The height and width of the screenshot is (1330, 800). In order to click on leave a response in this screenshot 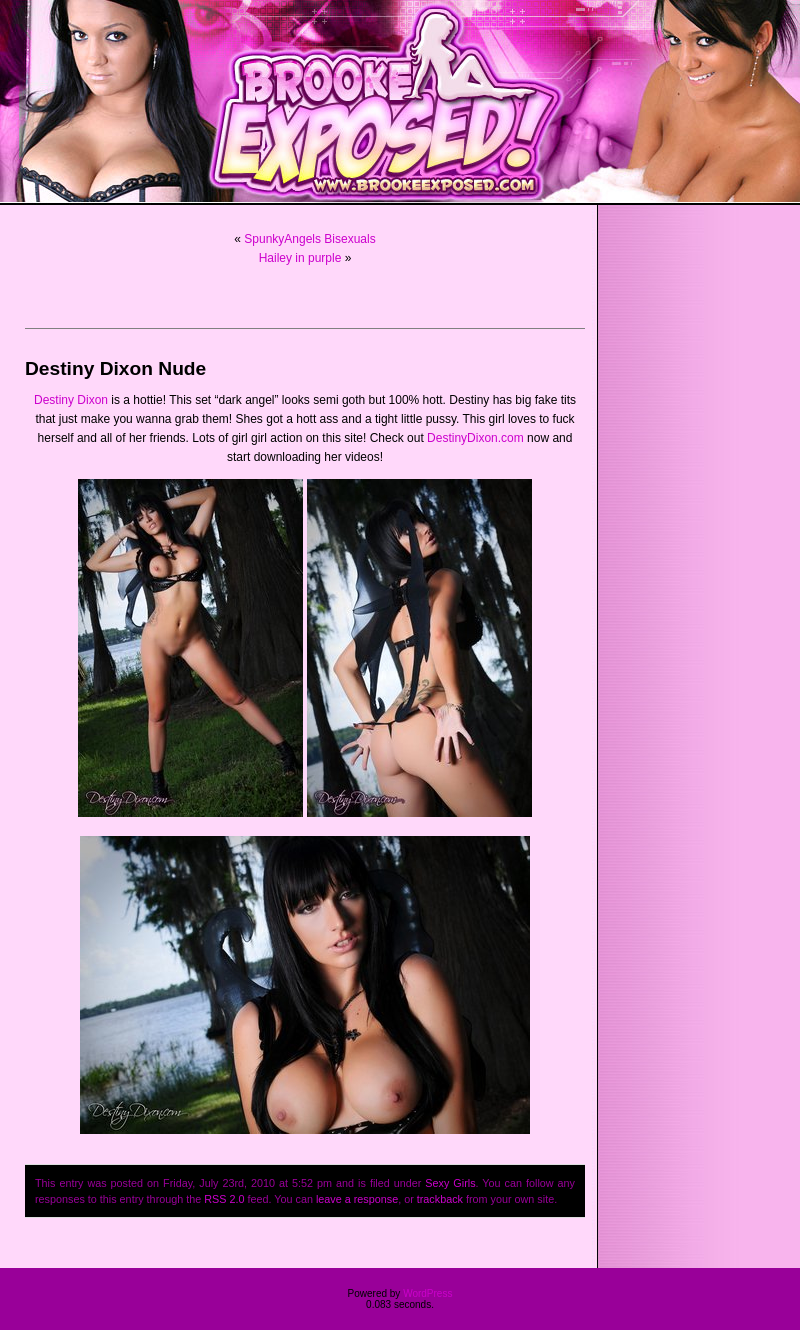, I will do `click(357, 1199)`.